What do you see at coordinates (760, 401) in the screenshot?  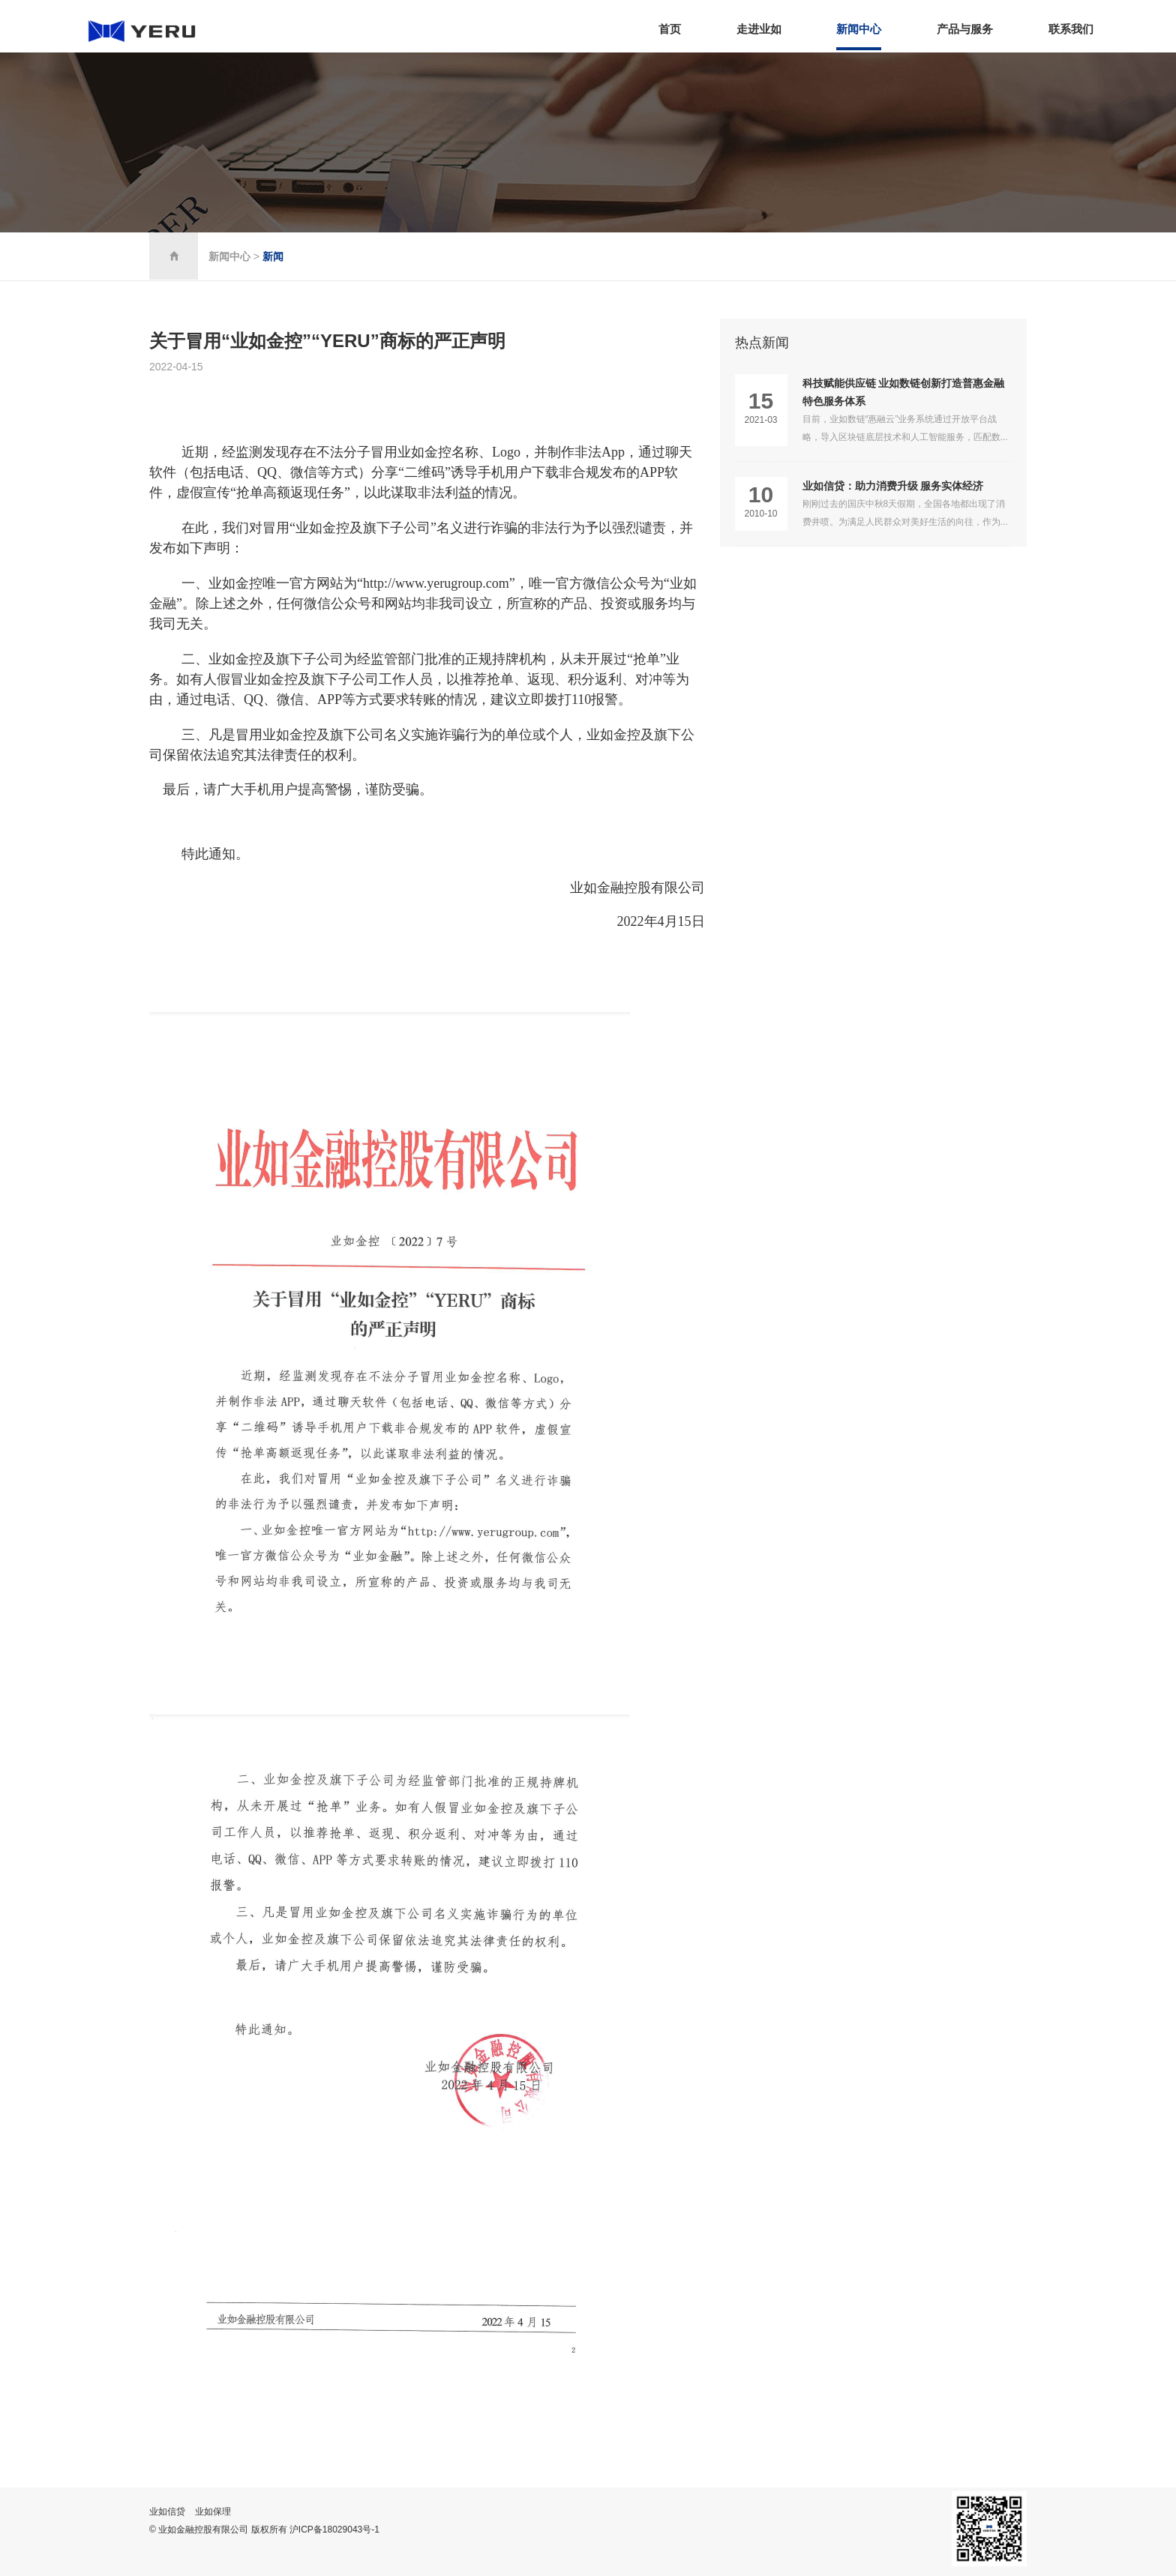 I see `15` at bounding box center [760, 401].